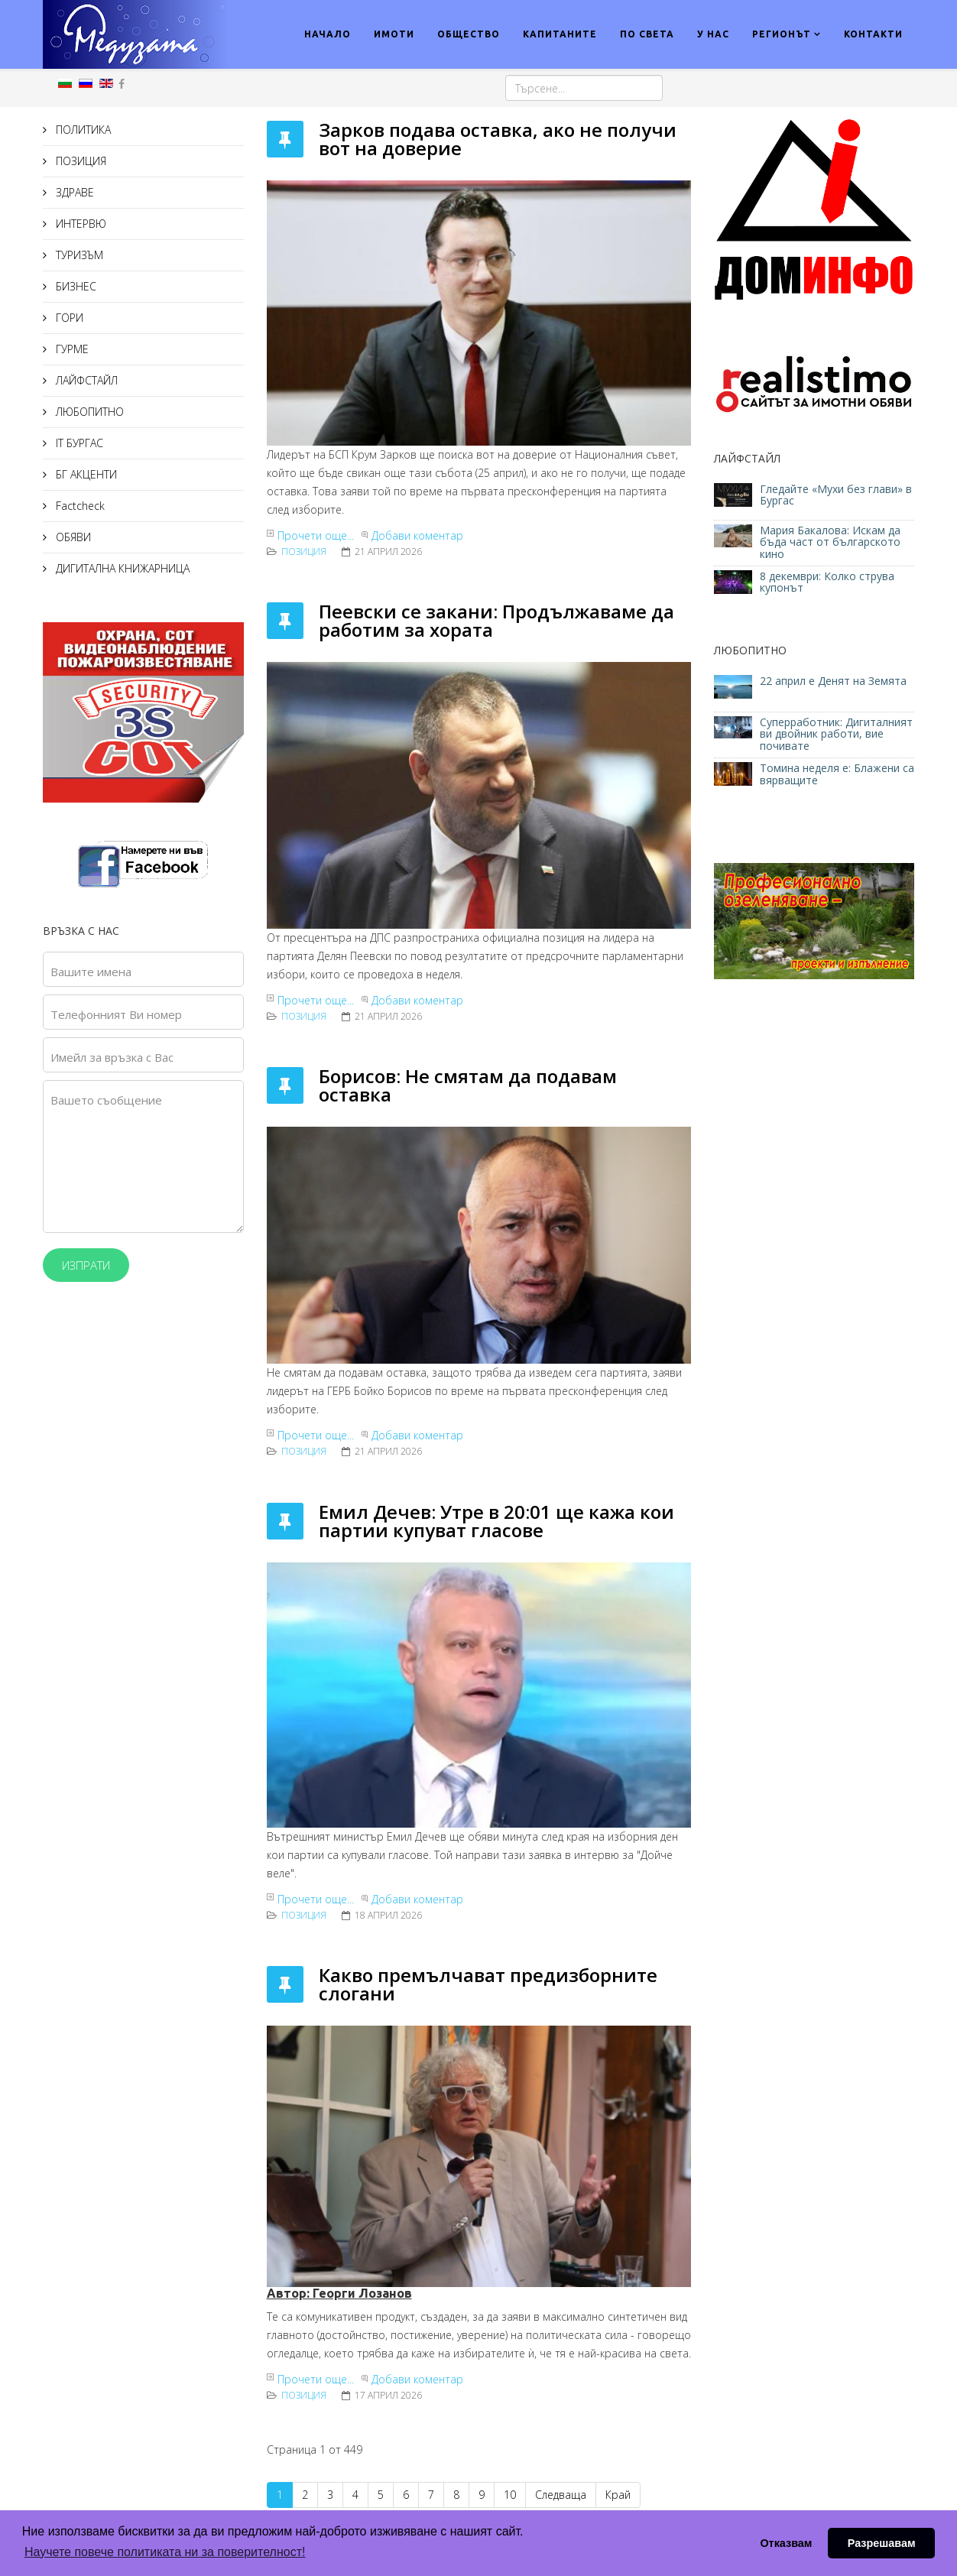 The image size is (957, 2576). What do you see at coordinates (836, 495) in the screenshot?
I see `Гледайте «Мухи без глави» в Бургас` at bounding box center [836, 495].